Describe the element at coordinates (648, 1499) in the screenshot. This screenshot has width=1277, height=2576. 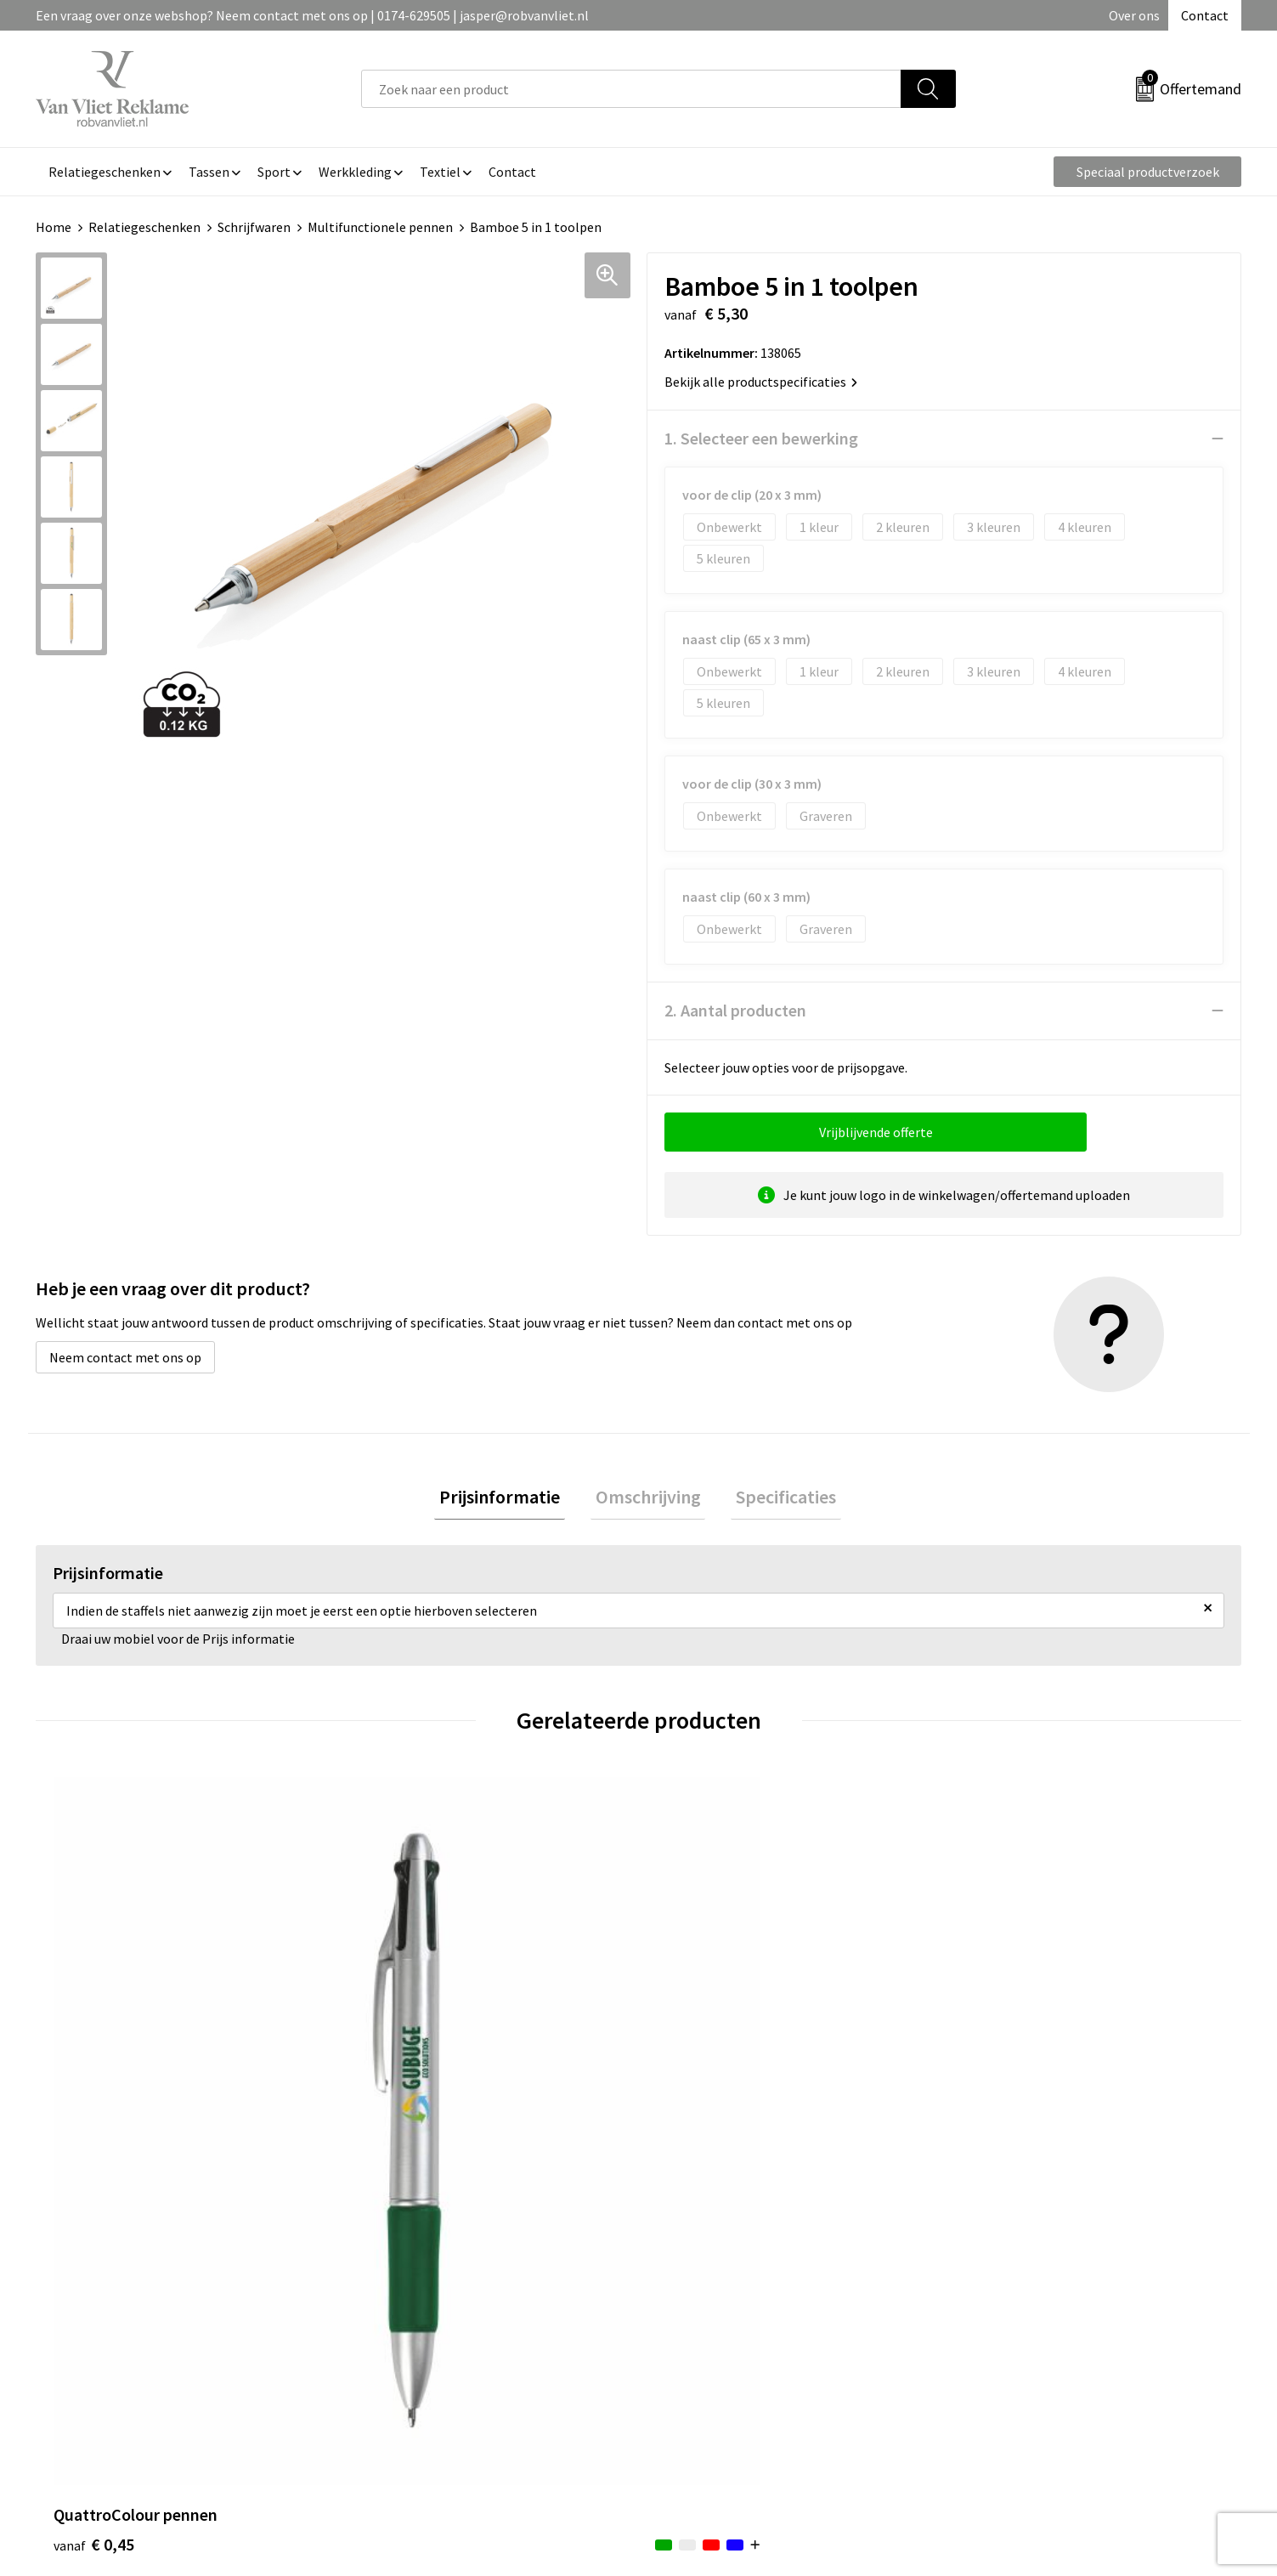
I see `Omschrijving [presentation]` at that location.